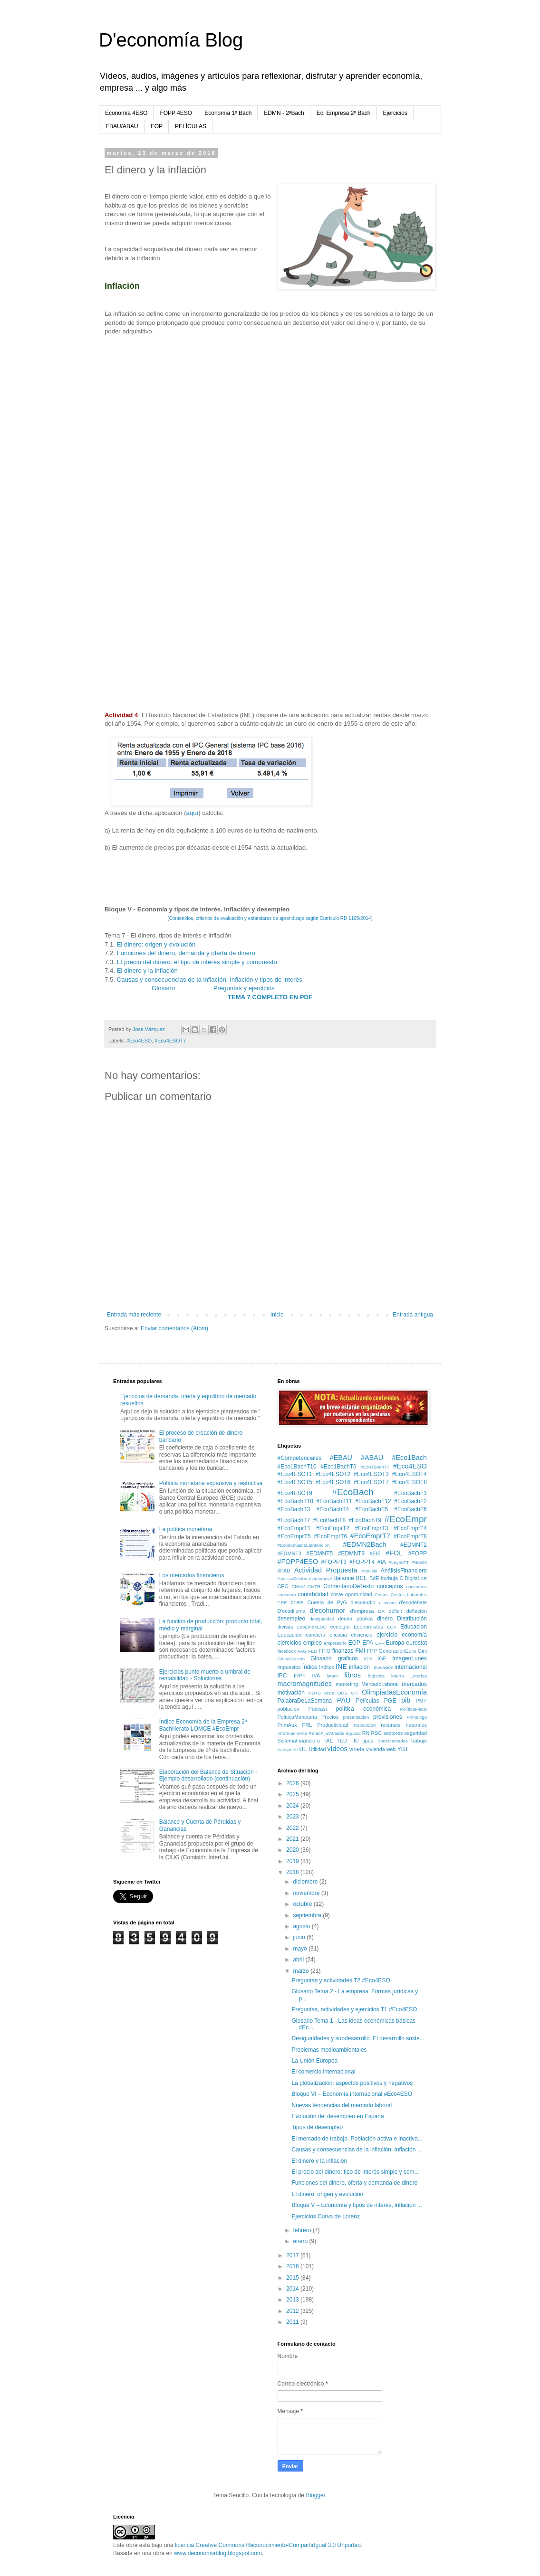 This screenshot has width=540, height=2576. I want to click on Preguntas, actividades y ejercicios T1 #Eco4ESO, so click(354, 2009).